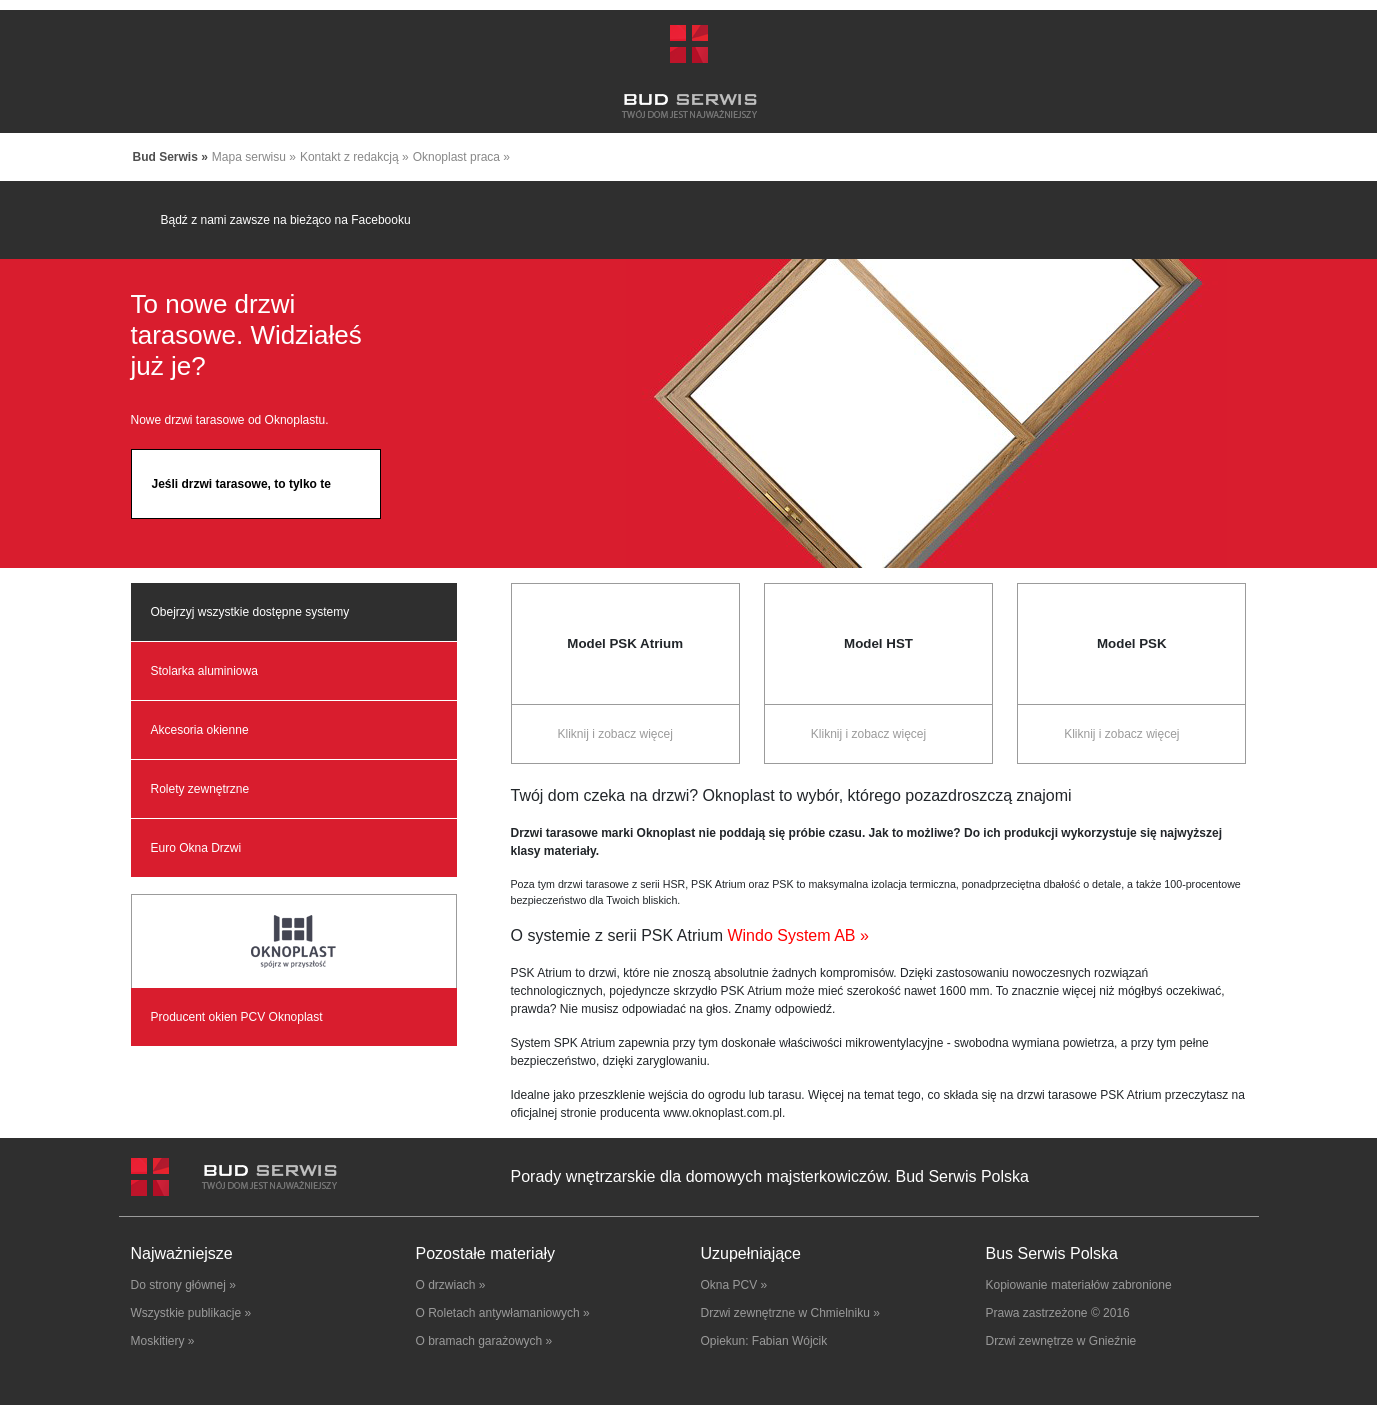  I want to click on O Roletach antywłamaniowych », so click(503, 1313).